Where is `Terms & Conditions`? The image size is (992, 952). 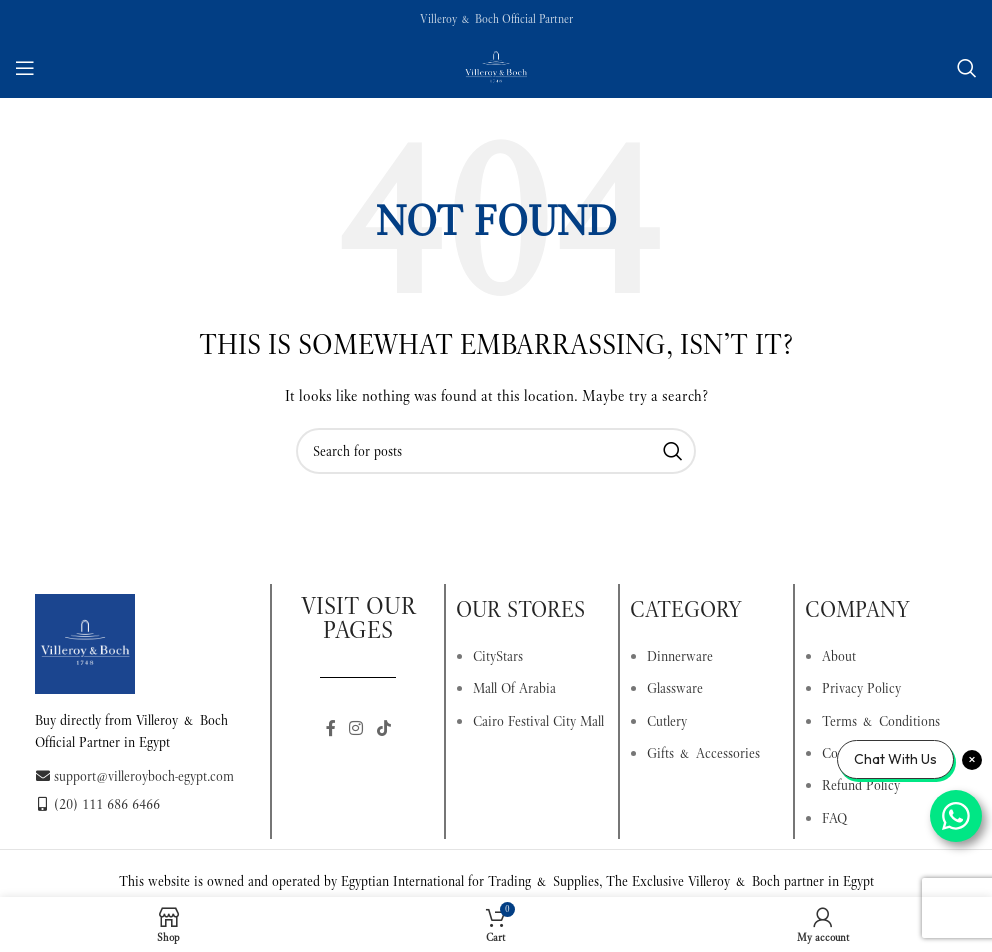 Terms & Conditions is located at coordinates (881, 721).